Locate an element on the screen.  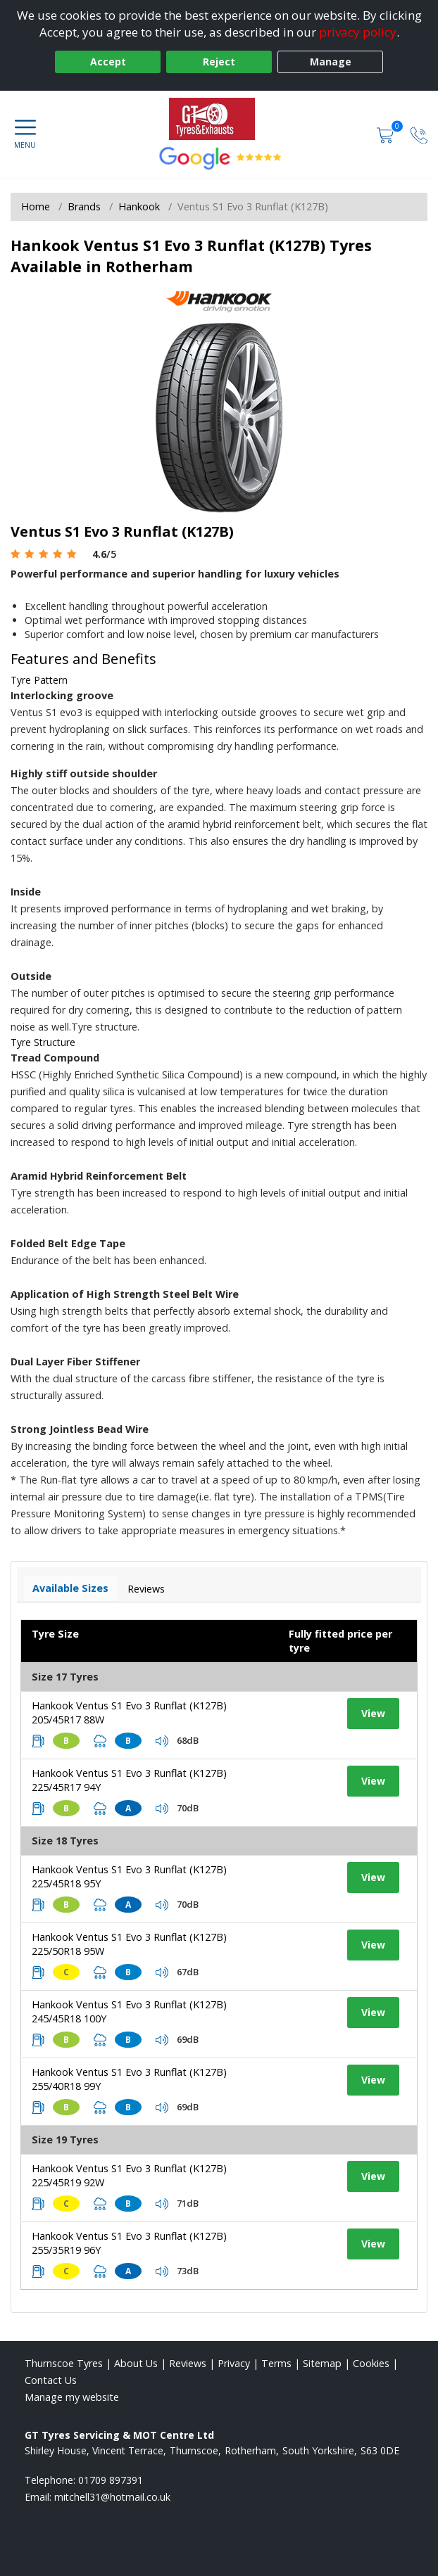
[View home page] is located at coordinates (218, 119).